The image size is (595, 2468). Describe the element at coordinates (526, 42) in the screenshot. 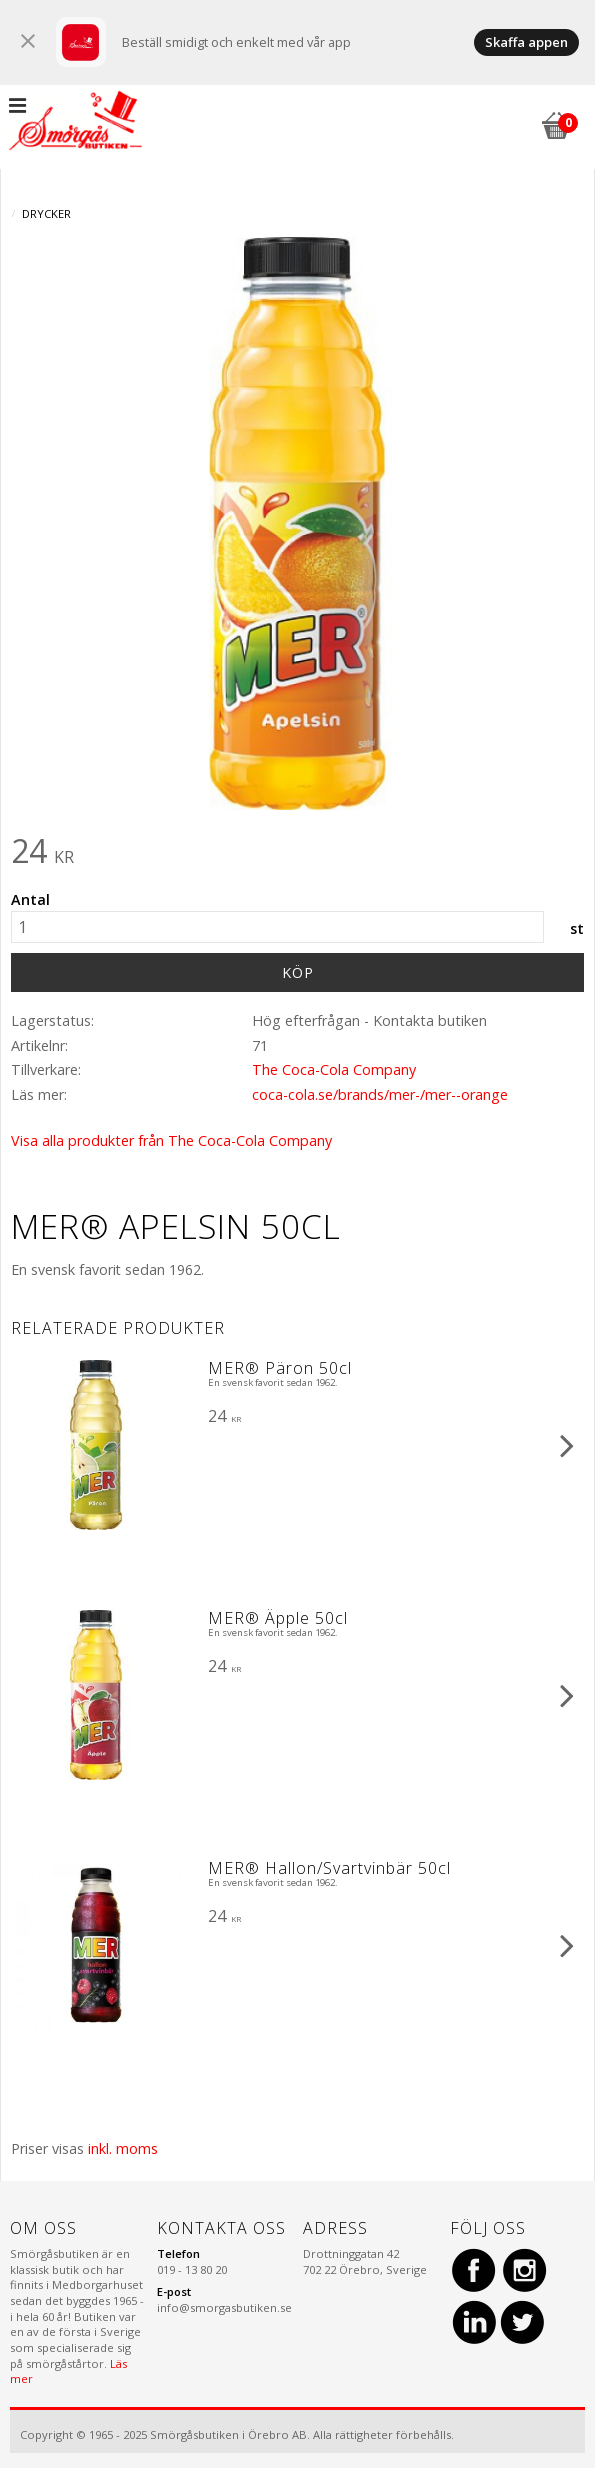

I see `Skaffa appen` at that location.